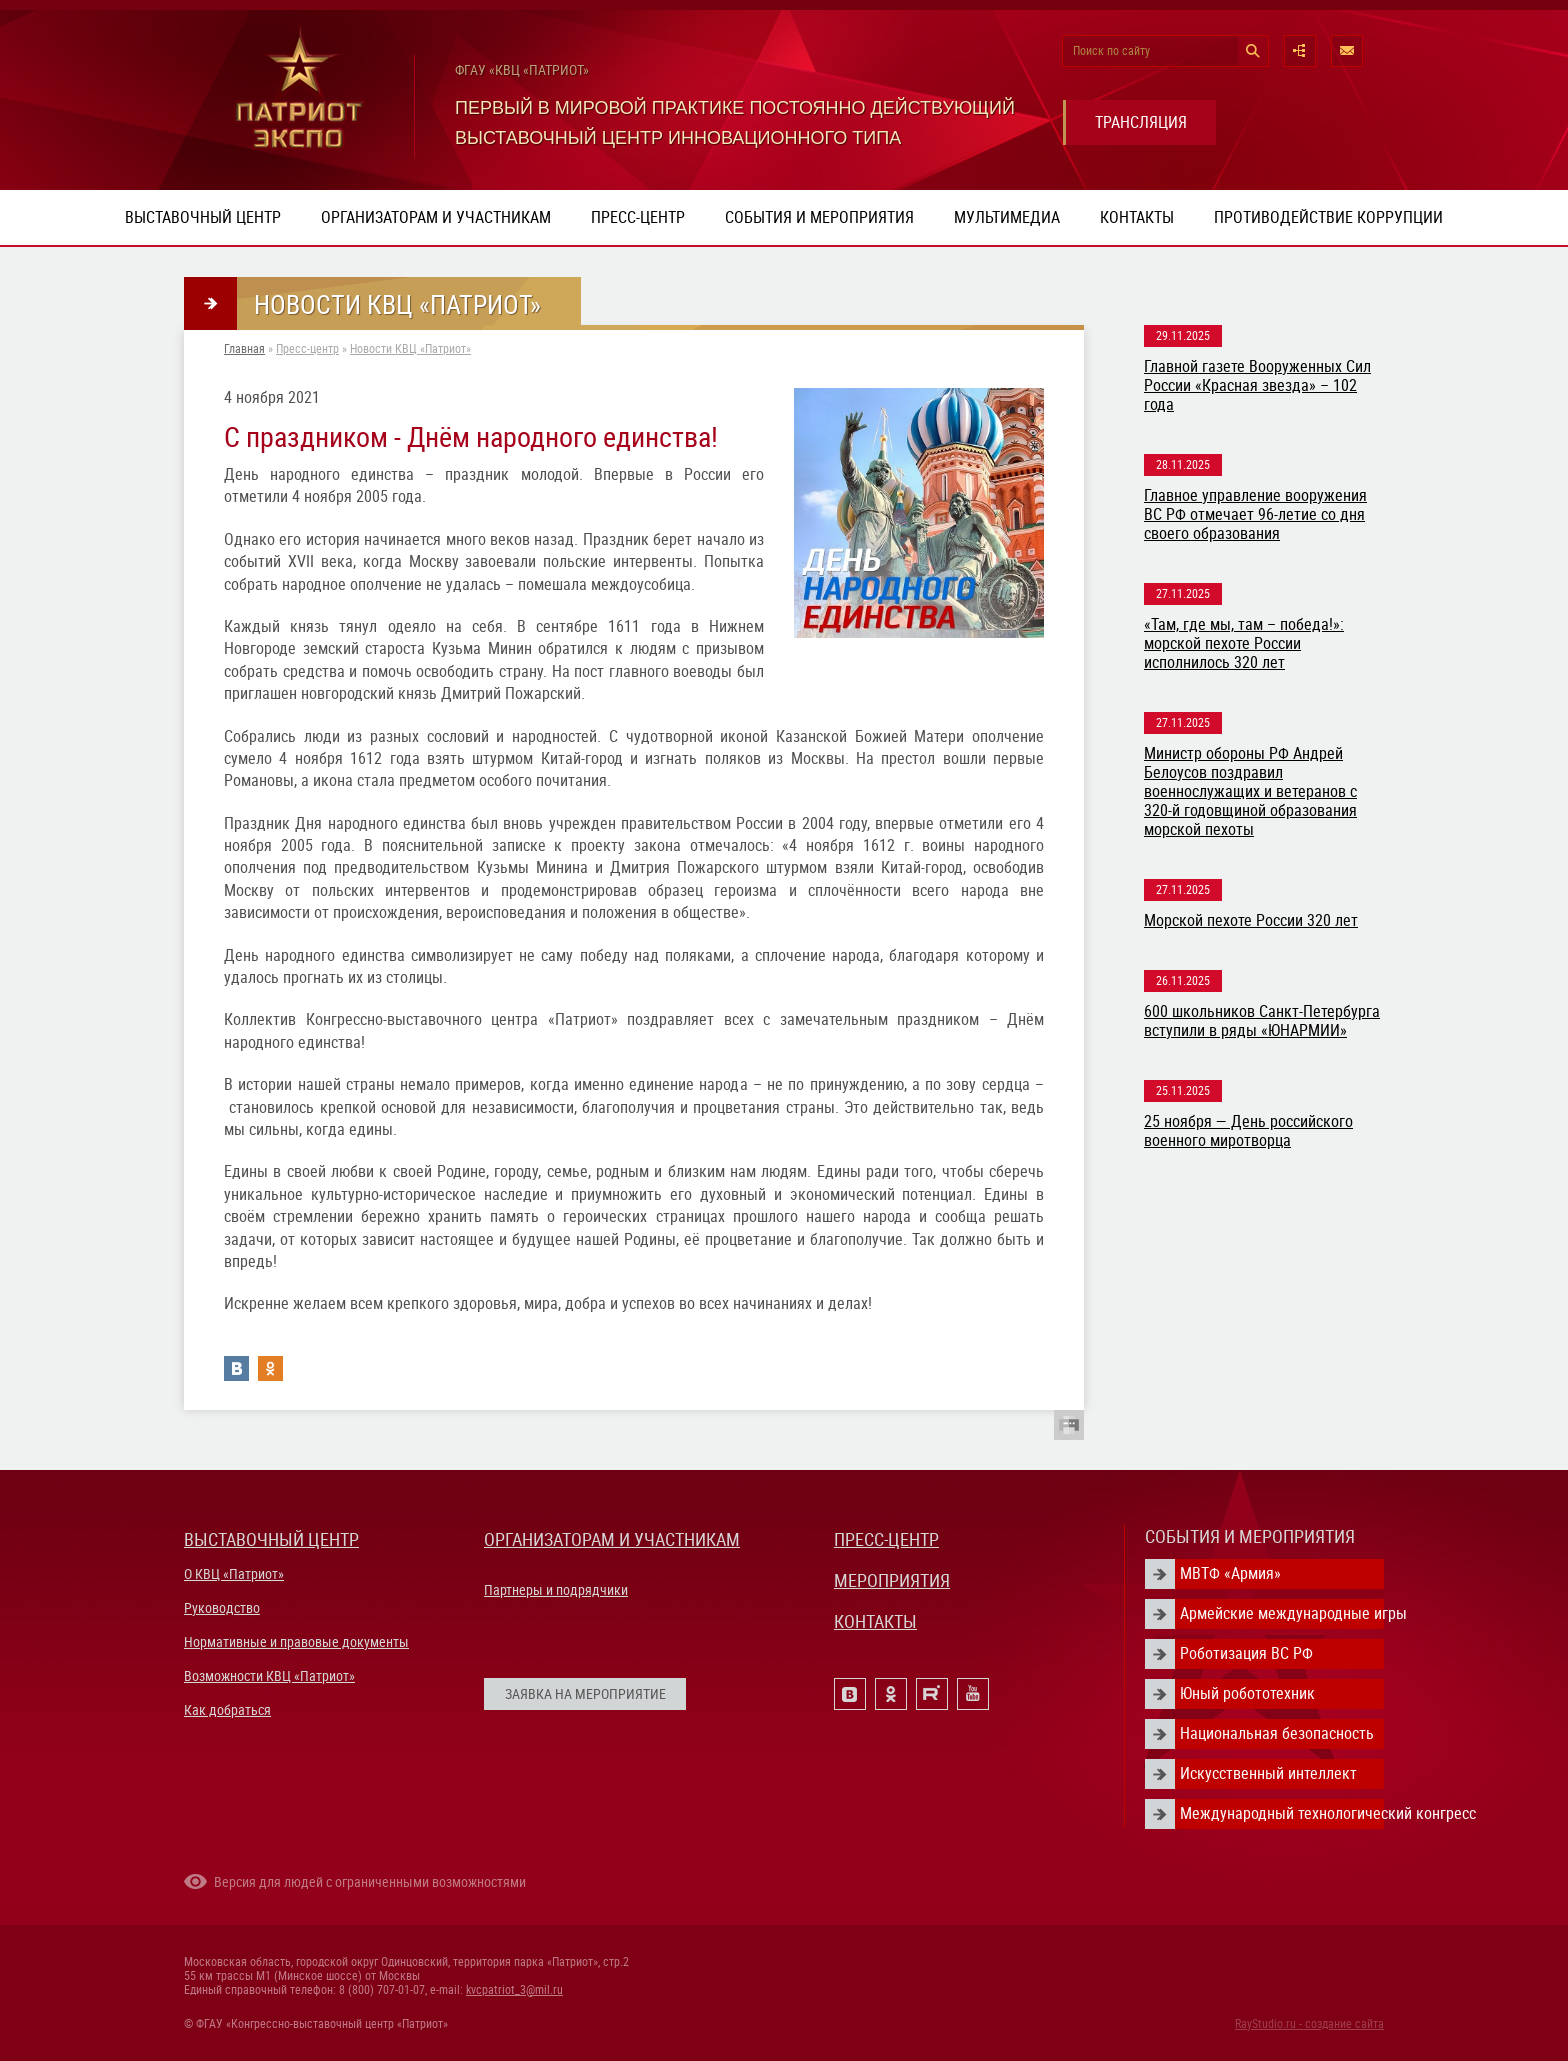 The height and width of the screenshot is (2061, 1568). What do you see at coordinates (892, 1580) in the screenshot?
I see `МЕРОПРИЯТИЯ` at bounding box center [892, 1580].